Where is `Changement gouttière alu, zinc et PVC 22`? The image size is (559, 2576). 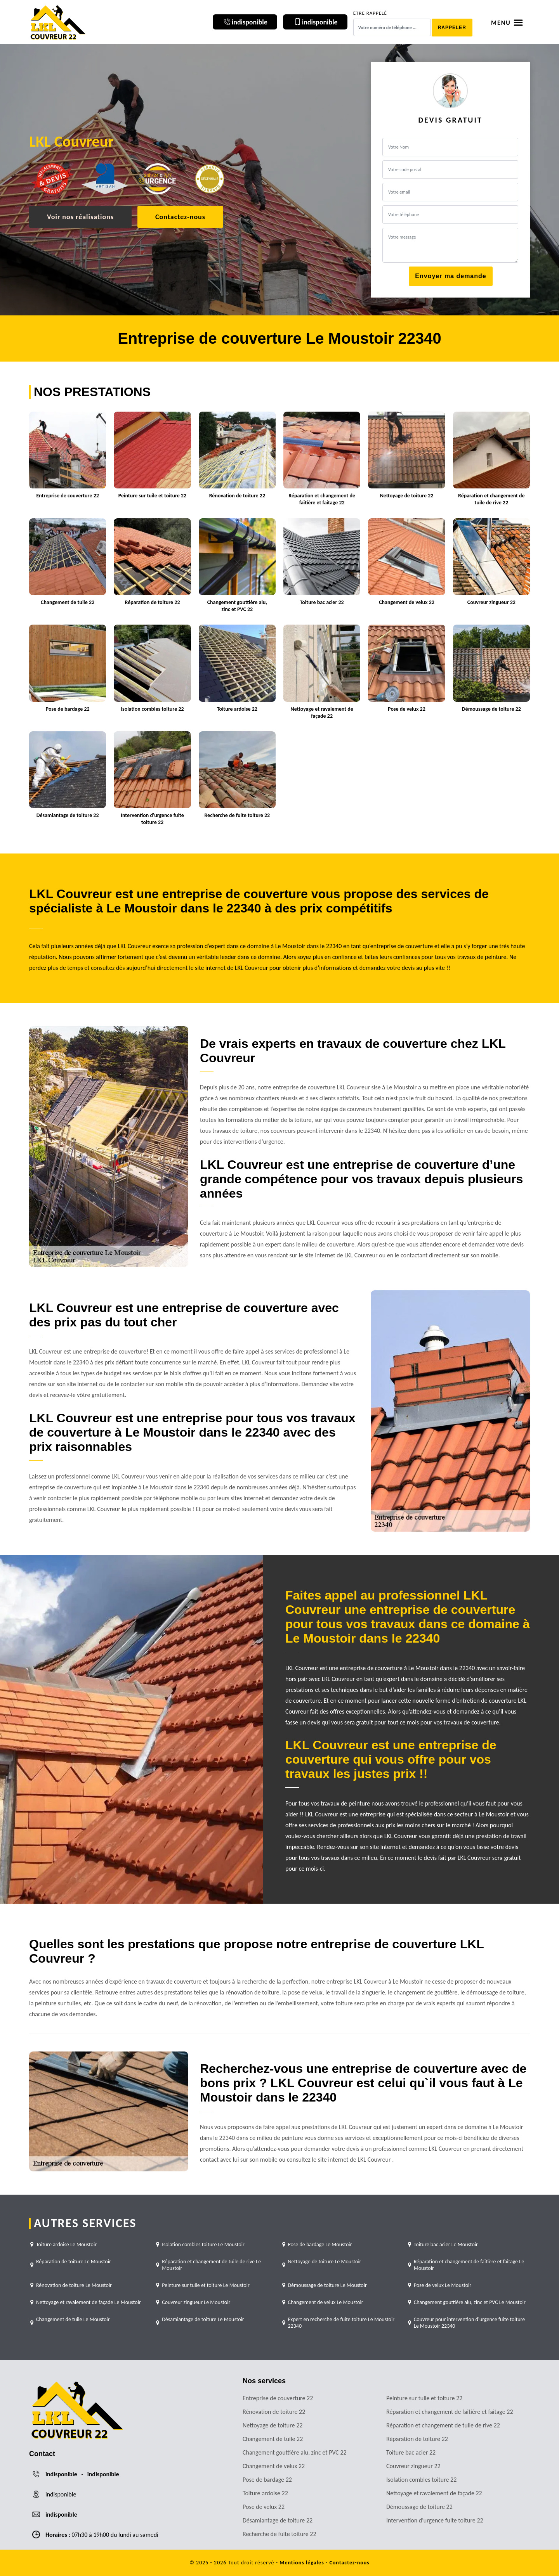 Changement gouttière alu, zinc et PVC 22 is located at coordinates (295, 2452).